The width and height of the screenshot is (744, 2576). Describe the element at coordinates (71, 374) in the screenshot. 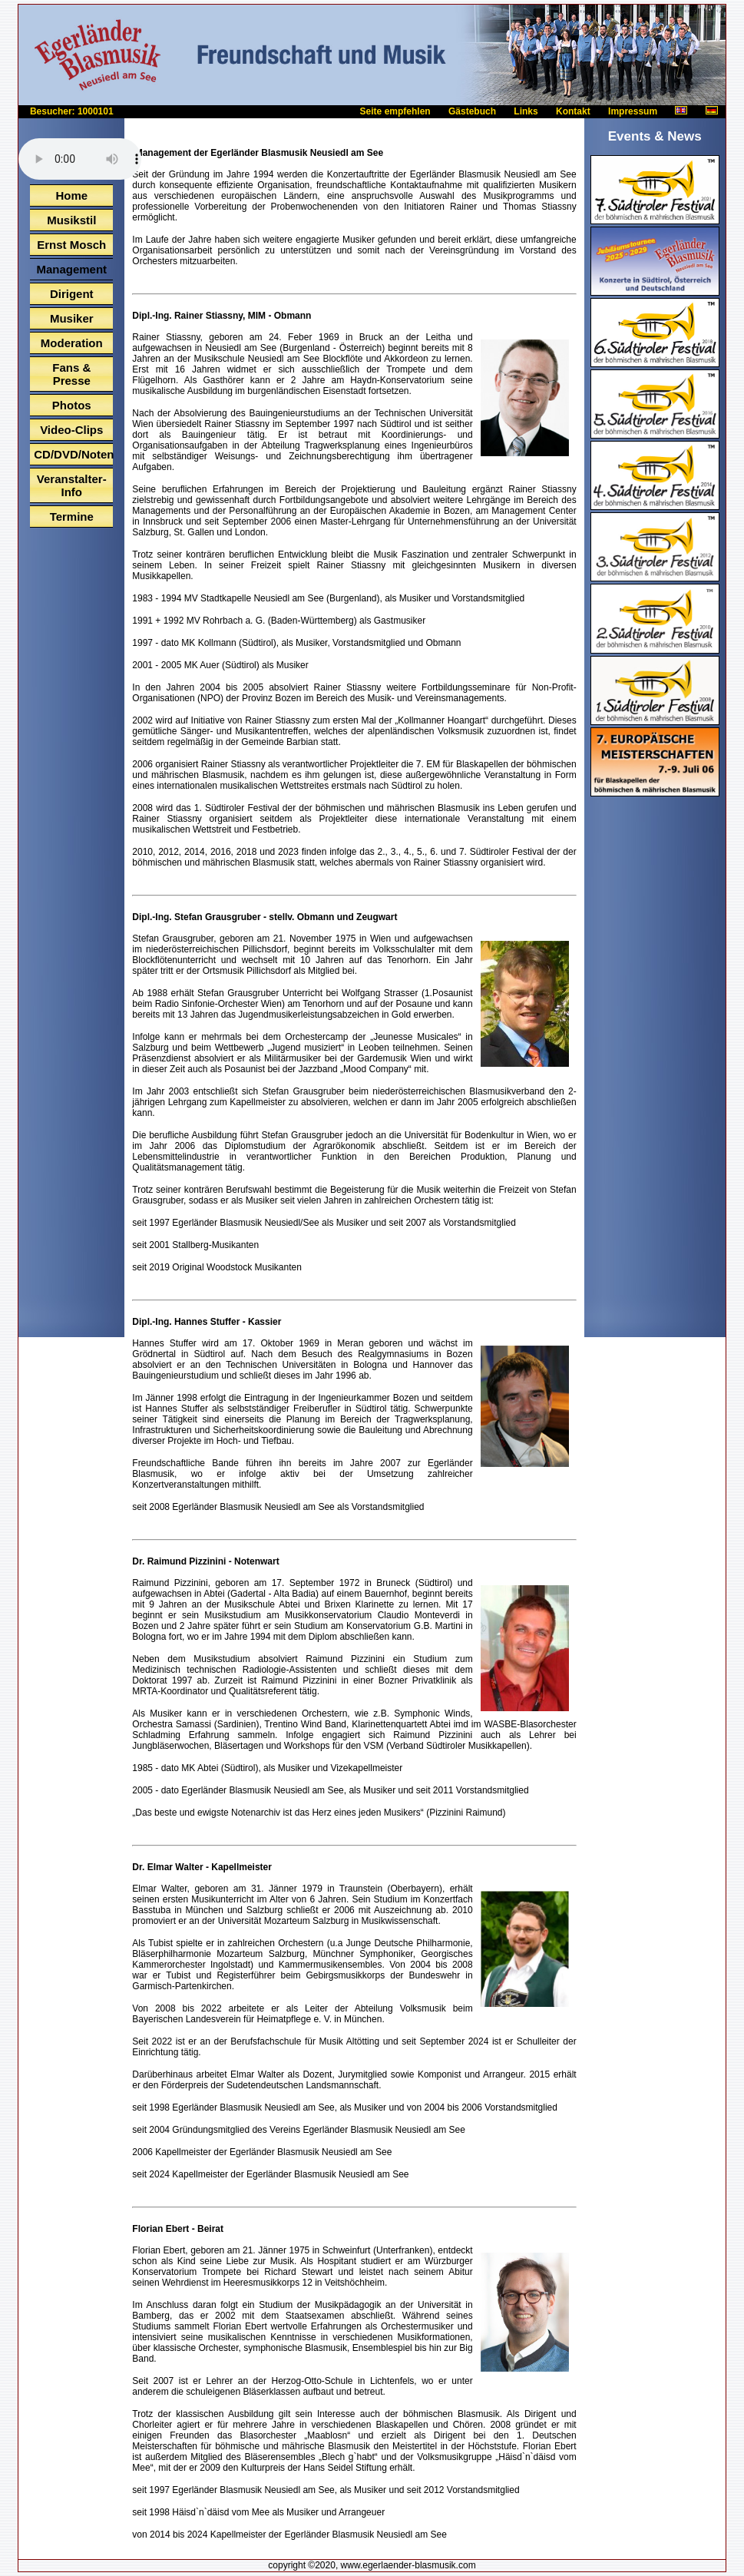

I see `Fans & Presse` at that location.